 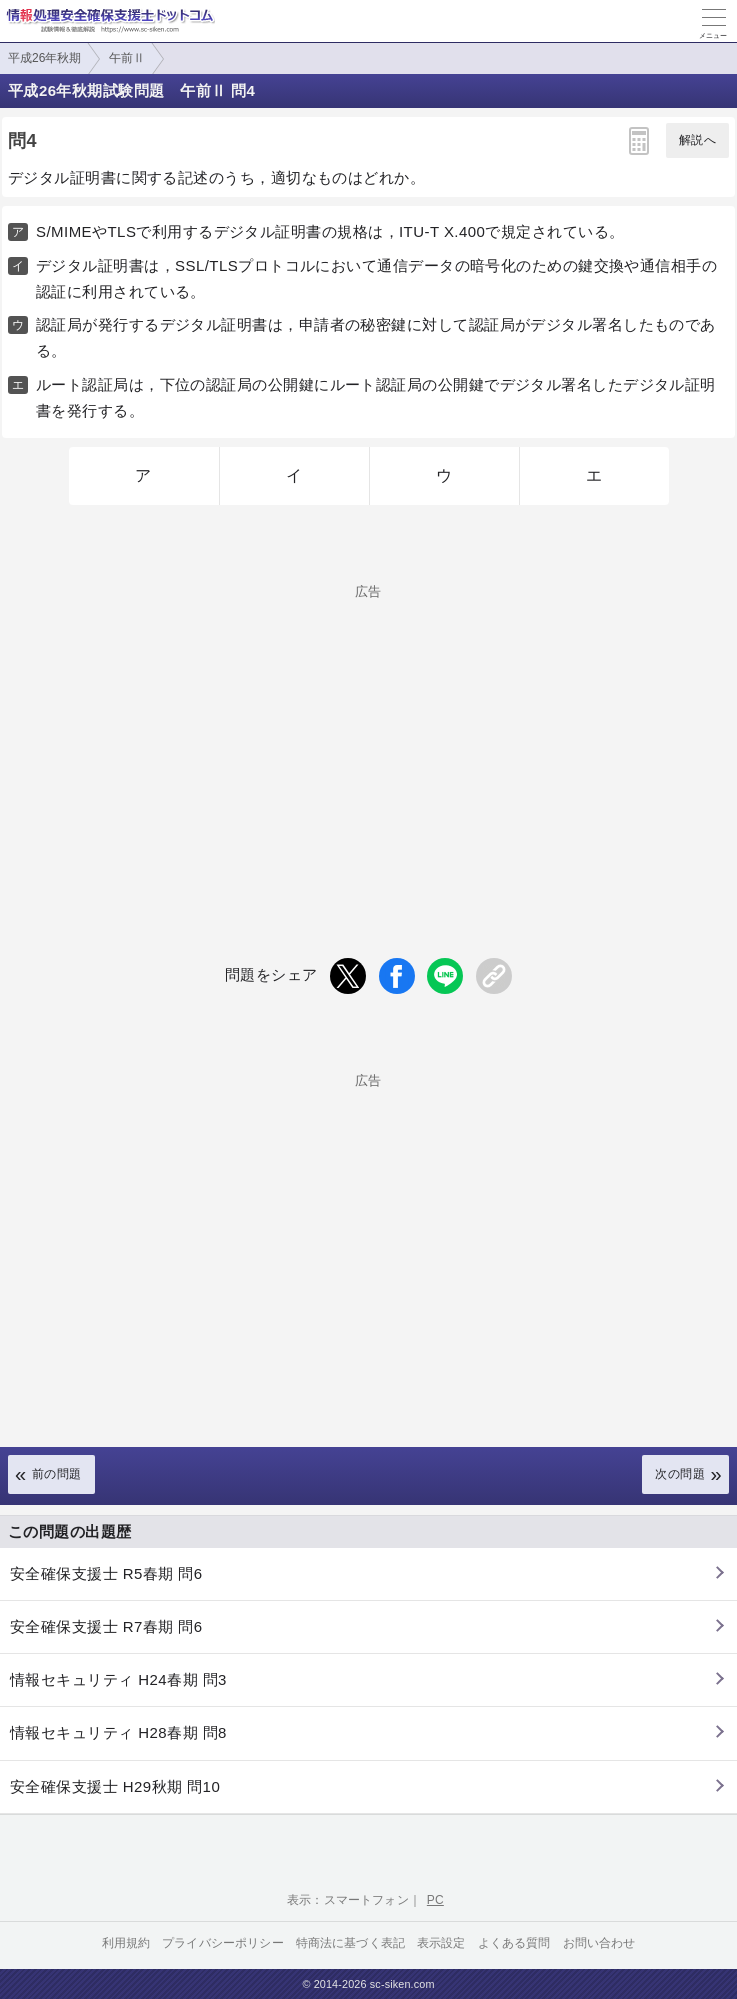 I want to click on [Advertisement], so click(x=368, y=738).